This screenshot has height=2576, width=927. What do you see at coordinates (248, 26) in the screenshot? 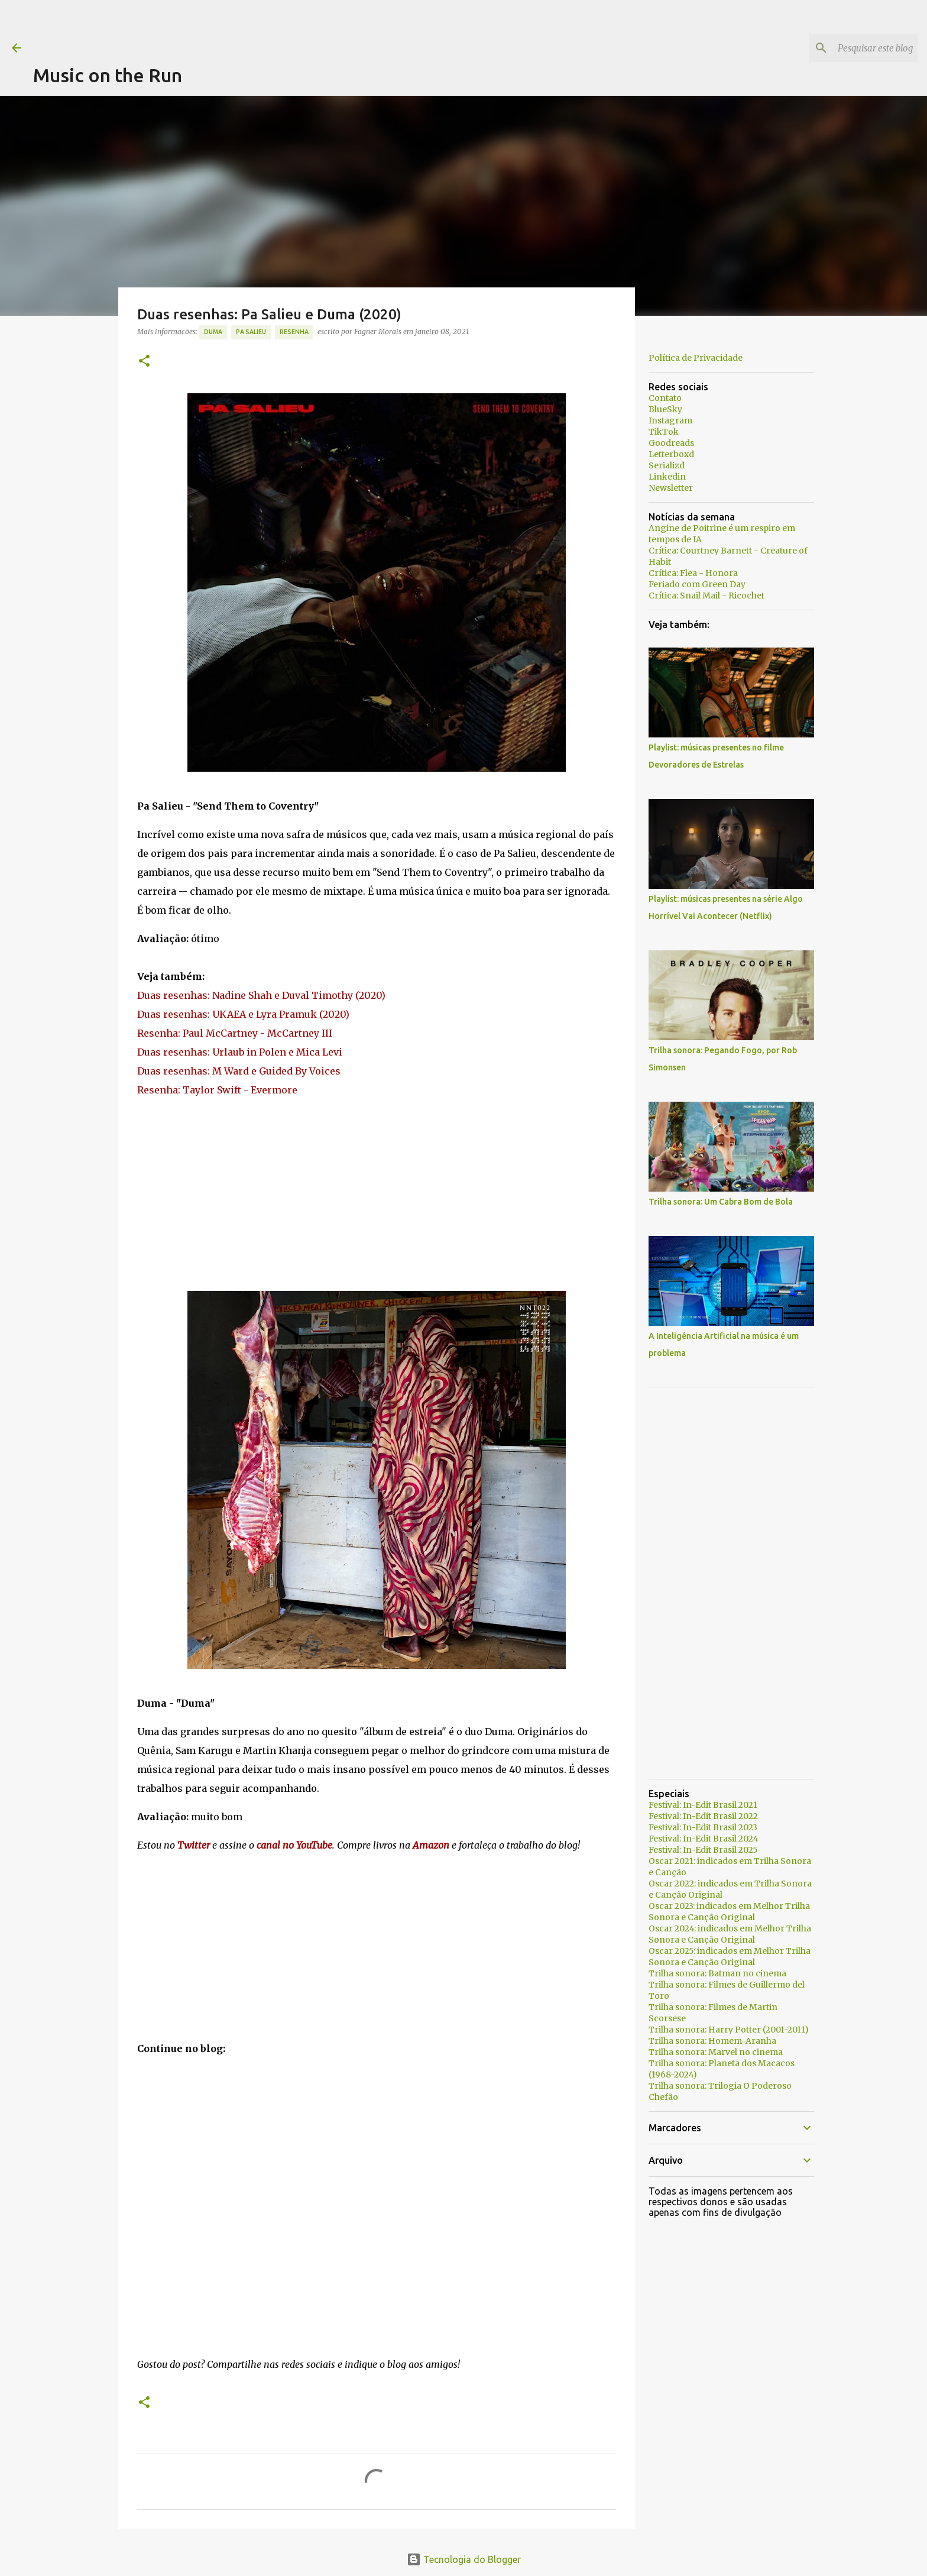
I see `[Advertisement]` at bounding box center [248, 26].